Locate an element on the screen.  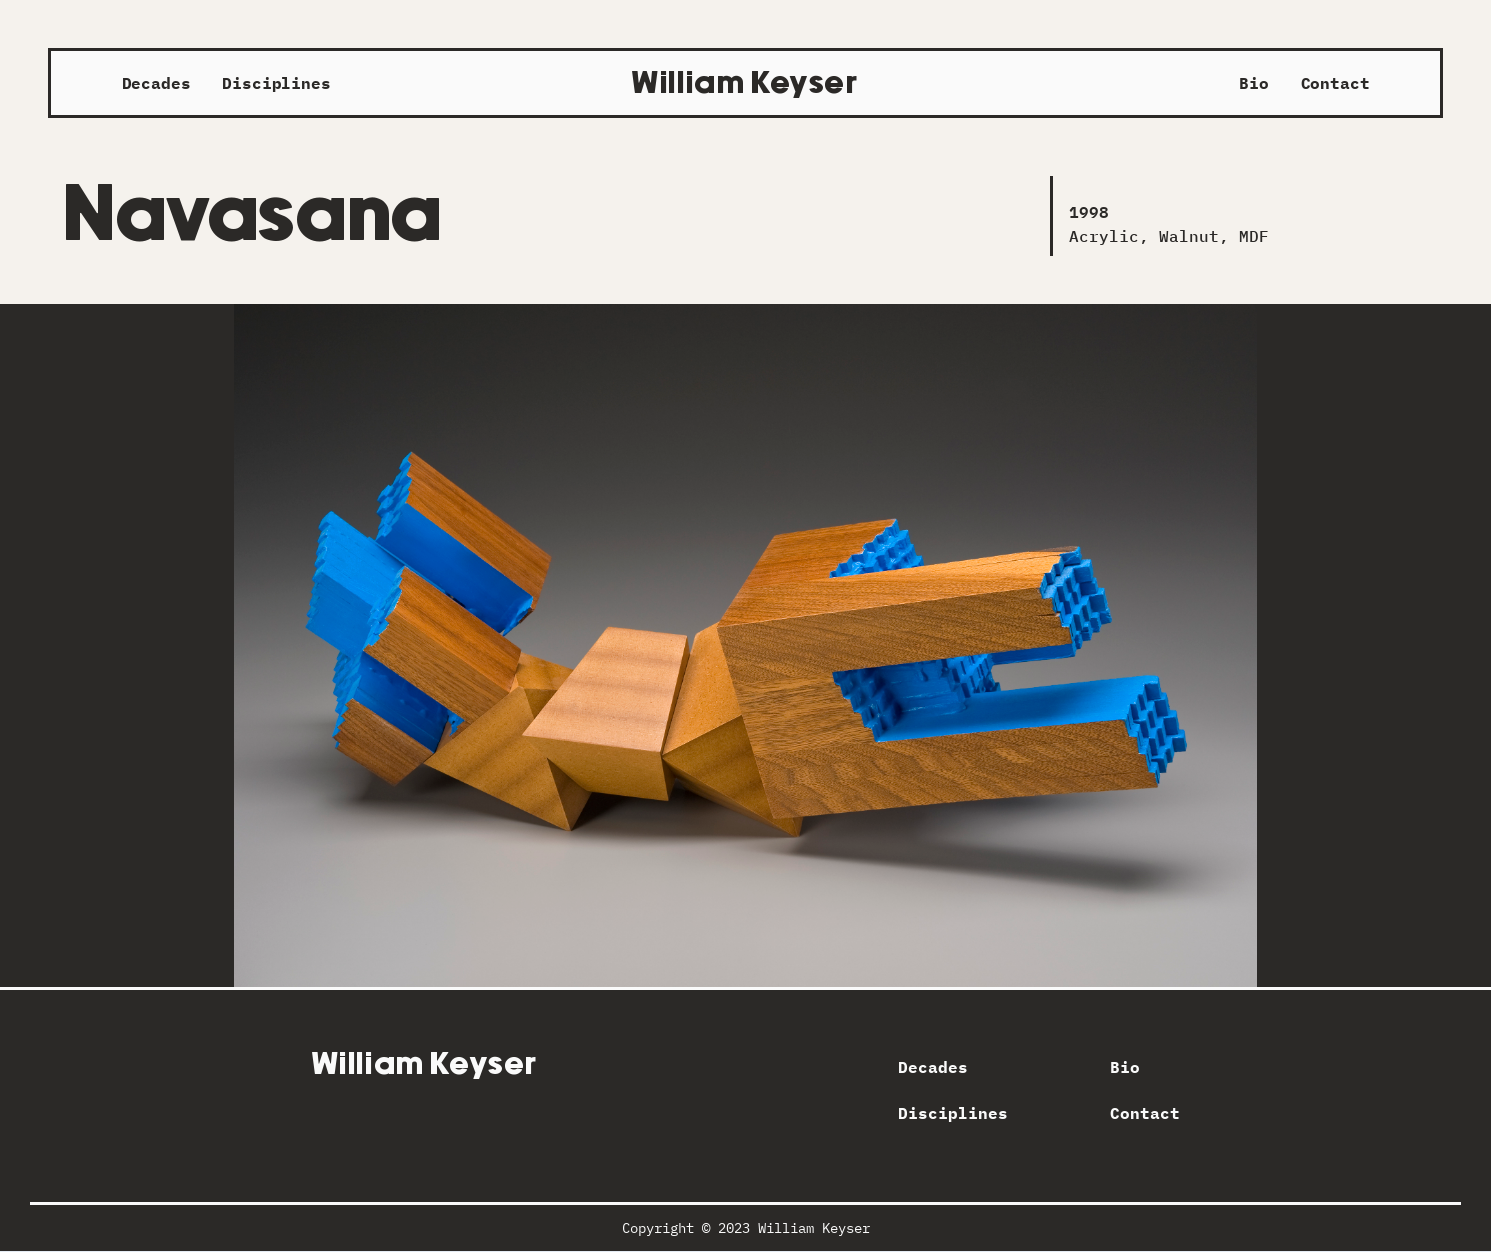
Contact is located at coordinates (1335, 83).